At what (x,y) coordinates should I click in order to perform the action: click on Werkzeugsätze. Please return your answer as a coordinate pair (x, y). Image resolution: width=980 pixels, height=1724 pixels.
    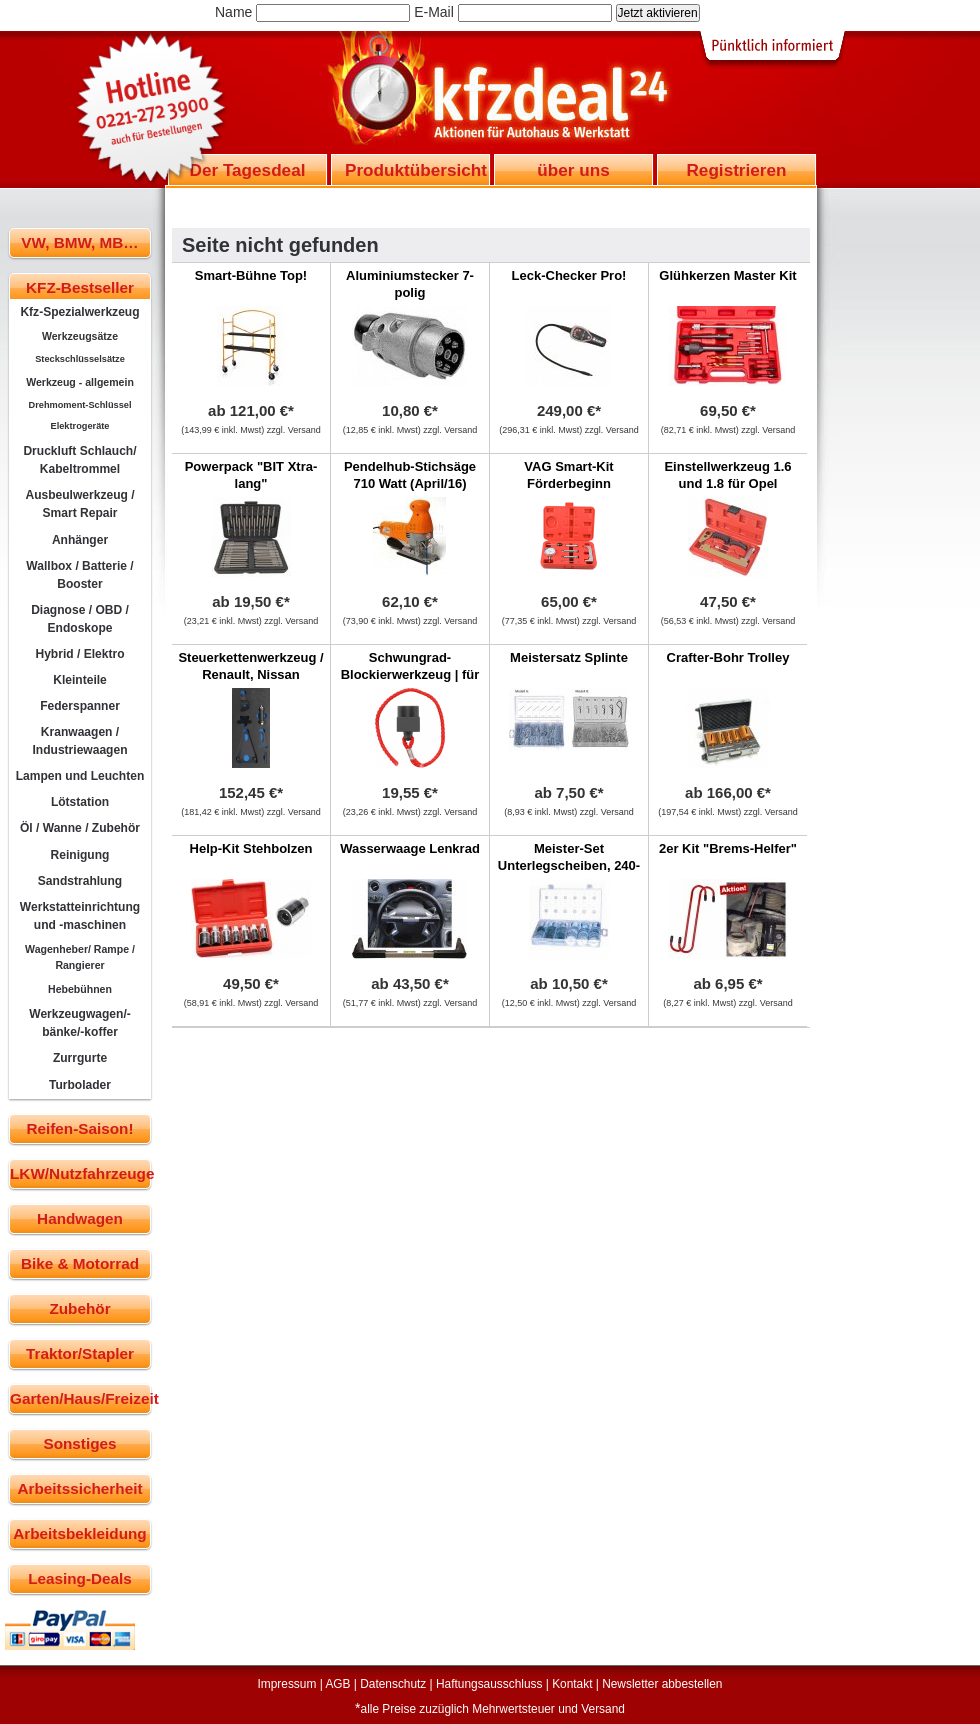
    Looking at the image, I should click on (80, 336).